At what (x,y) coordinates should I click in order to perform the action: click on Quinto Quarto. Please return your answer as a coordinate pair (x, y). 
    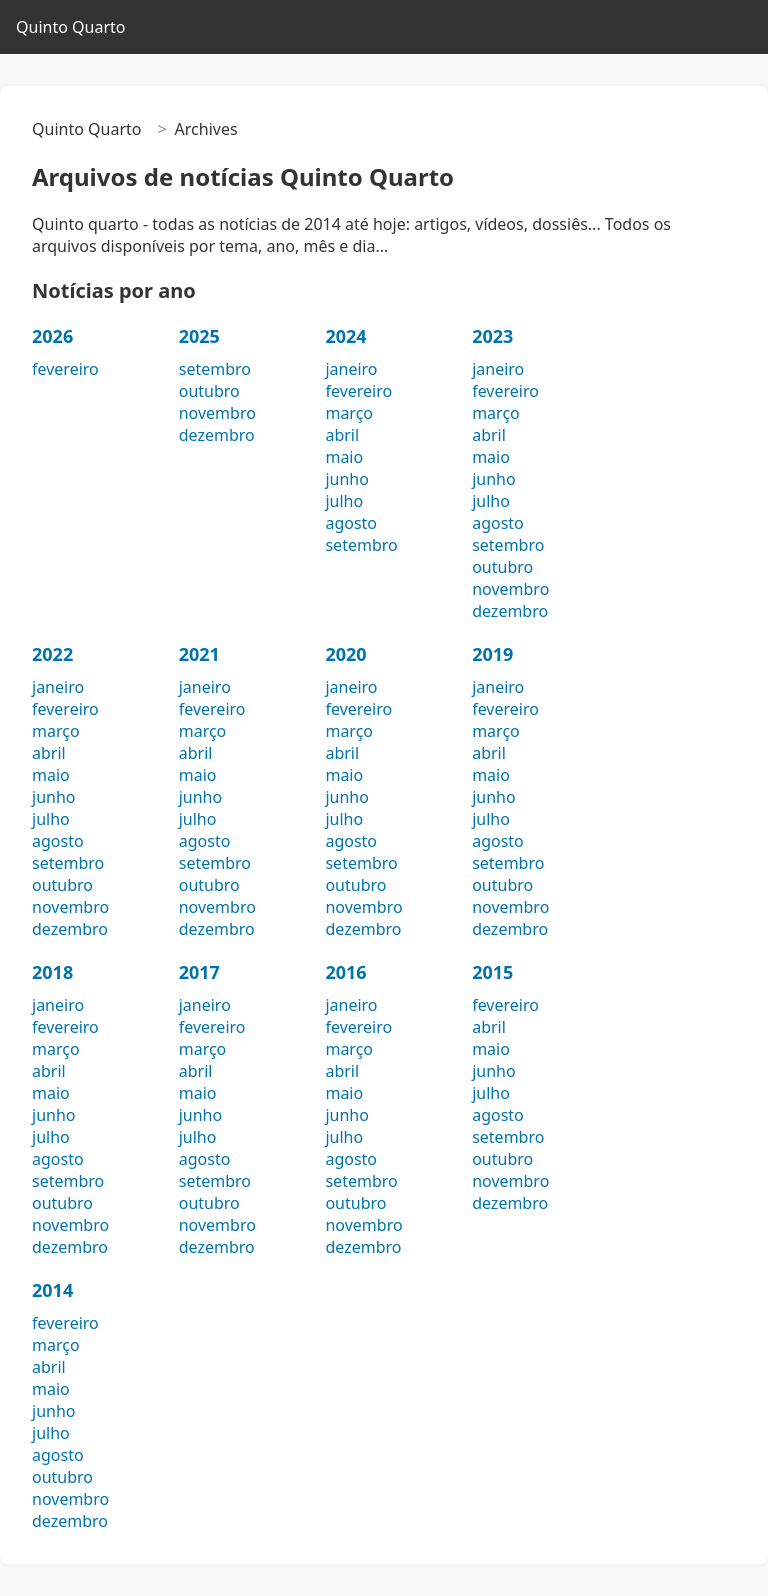
    Looking at the image, I should click on (70, 27).